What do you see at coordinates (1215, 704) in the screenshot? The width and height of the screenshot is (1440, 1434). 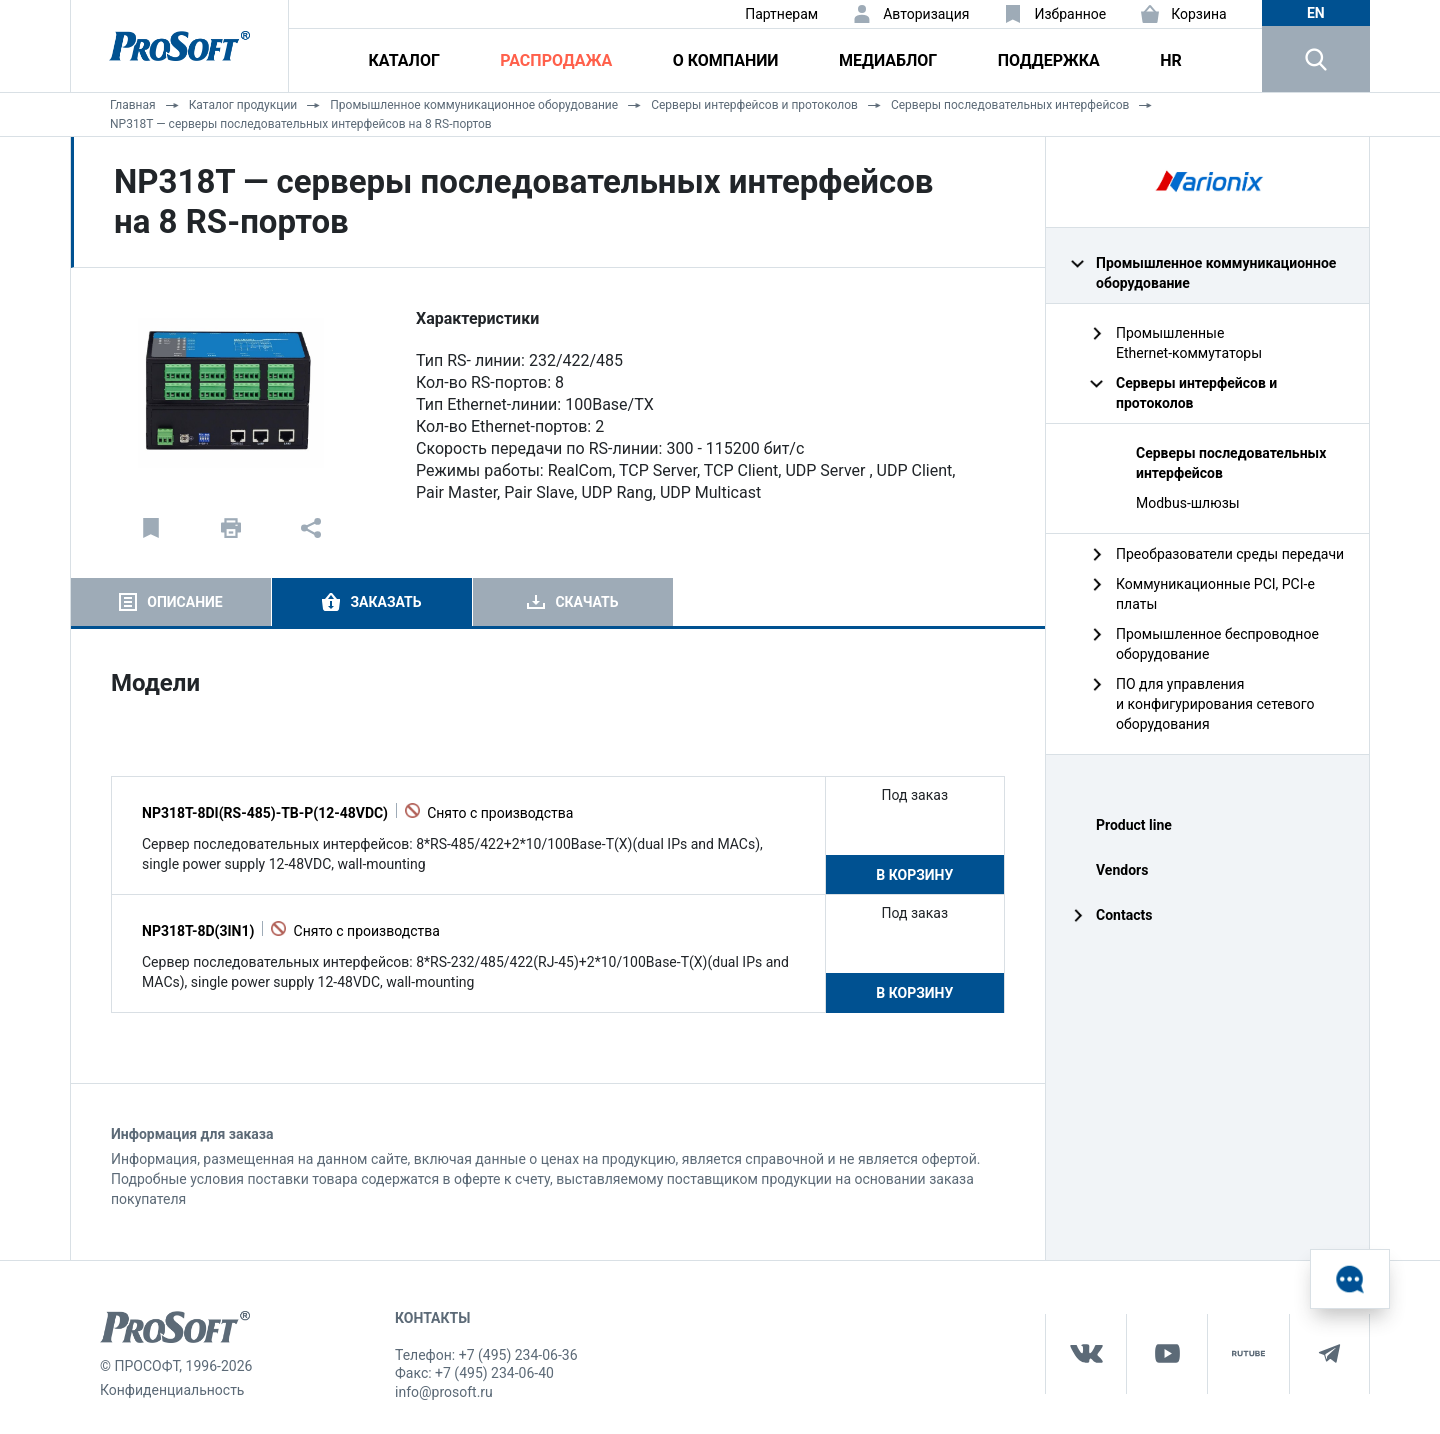 I see `ПО для управления и конфигурирования сетевого оборудования` at bounding box center [1215, 704].